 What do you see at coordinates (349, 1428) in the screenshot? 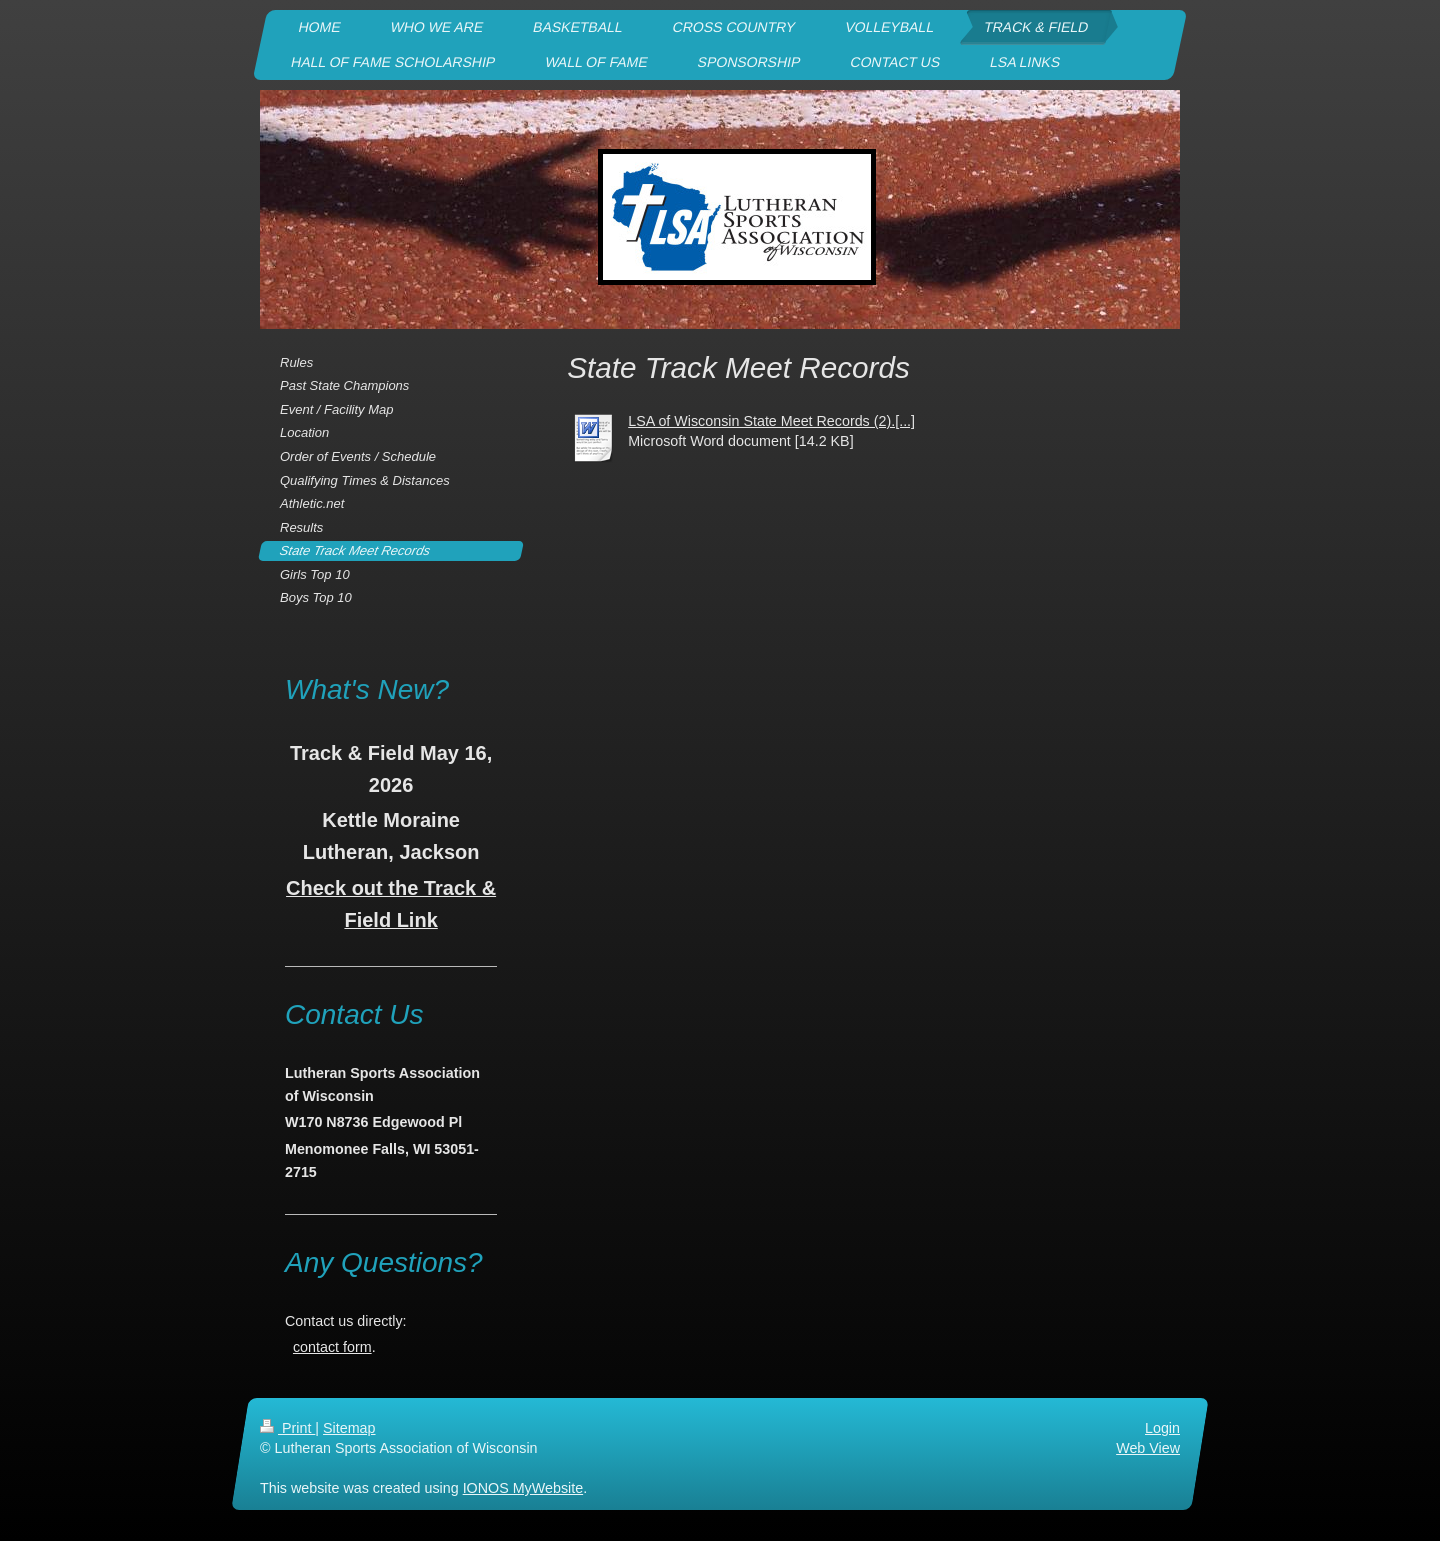
I see `Sitemap` at bounding box center [349, 1428].